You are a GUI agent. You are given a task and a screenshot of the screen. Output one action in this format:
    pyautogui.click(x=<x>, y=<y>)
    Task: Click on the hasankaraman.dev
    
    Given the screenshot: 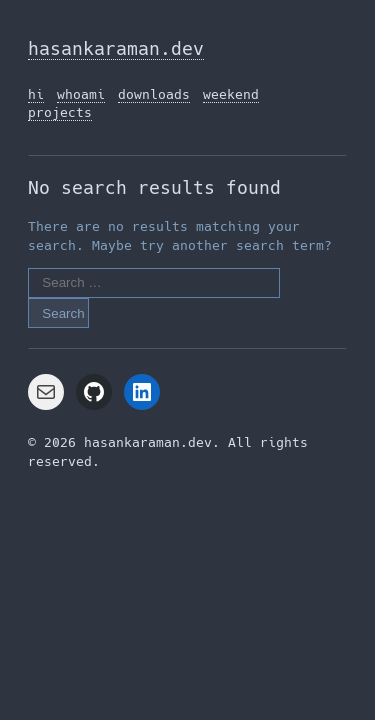 What is the action you would take?
    pyautogui.click(x=116, y=48)
    